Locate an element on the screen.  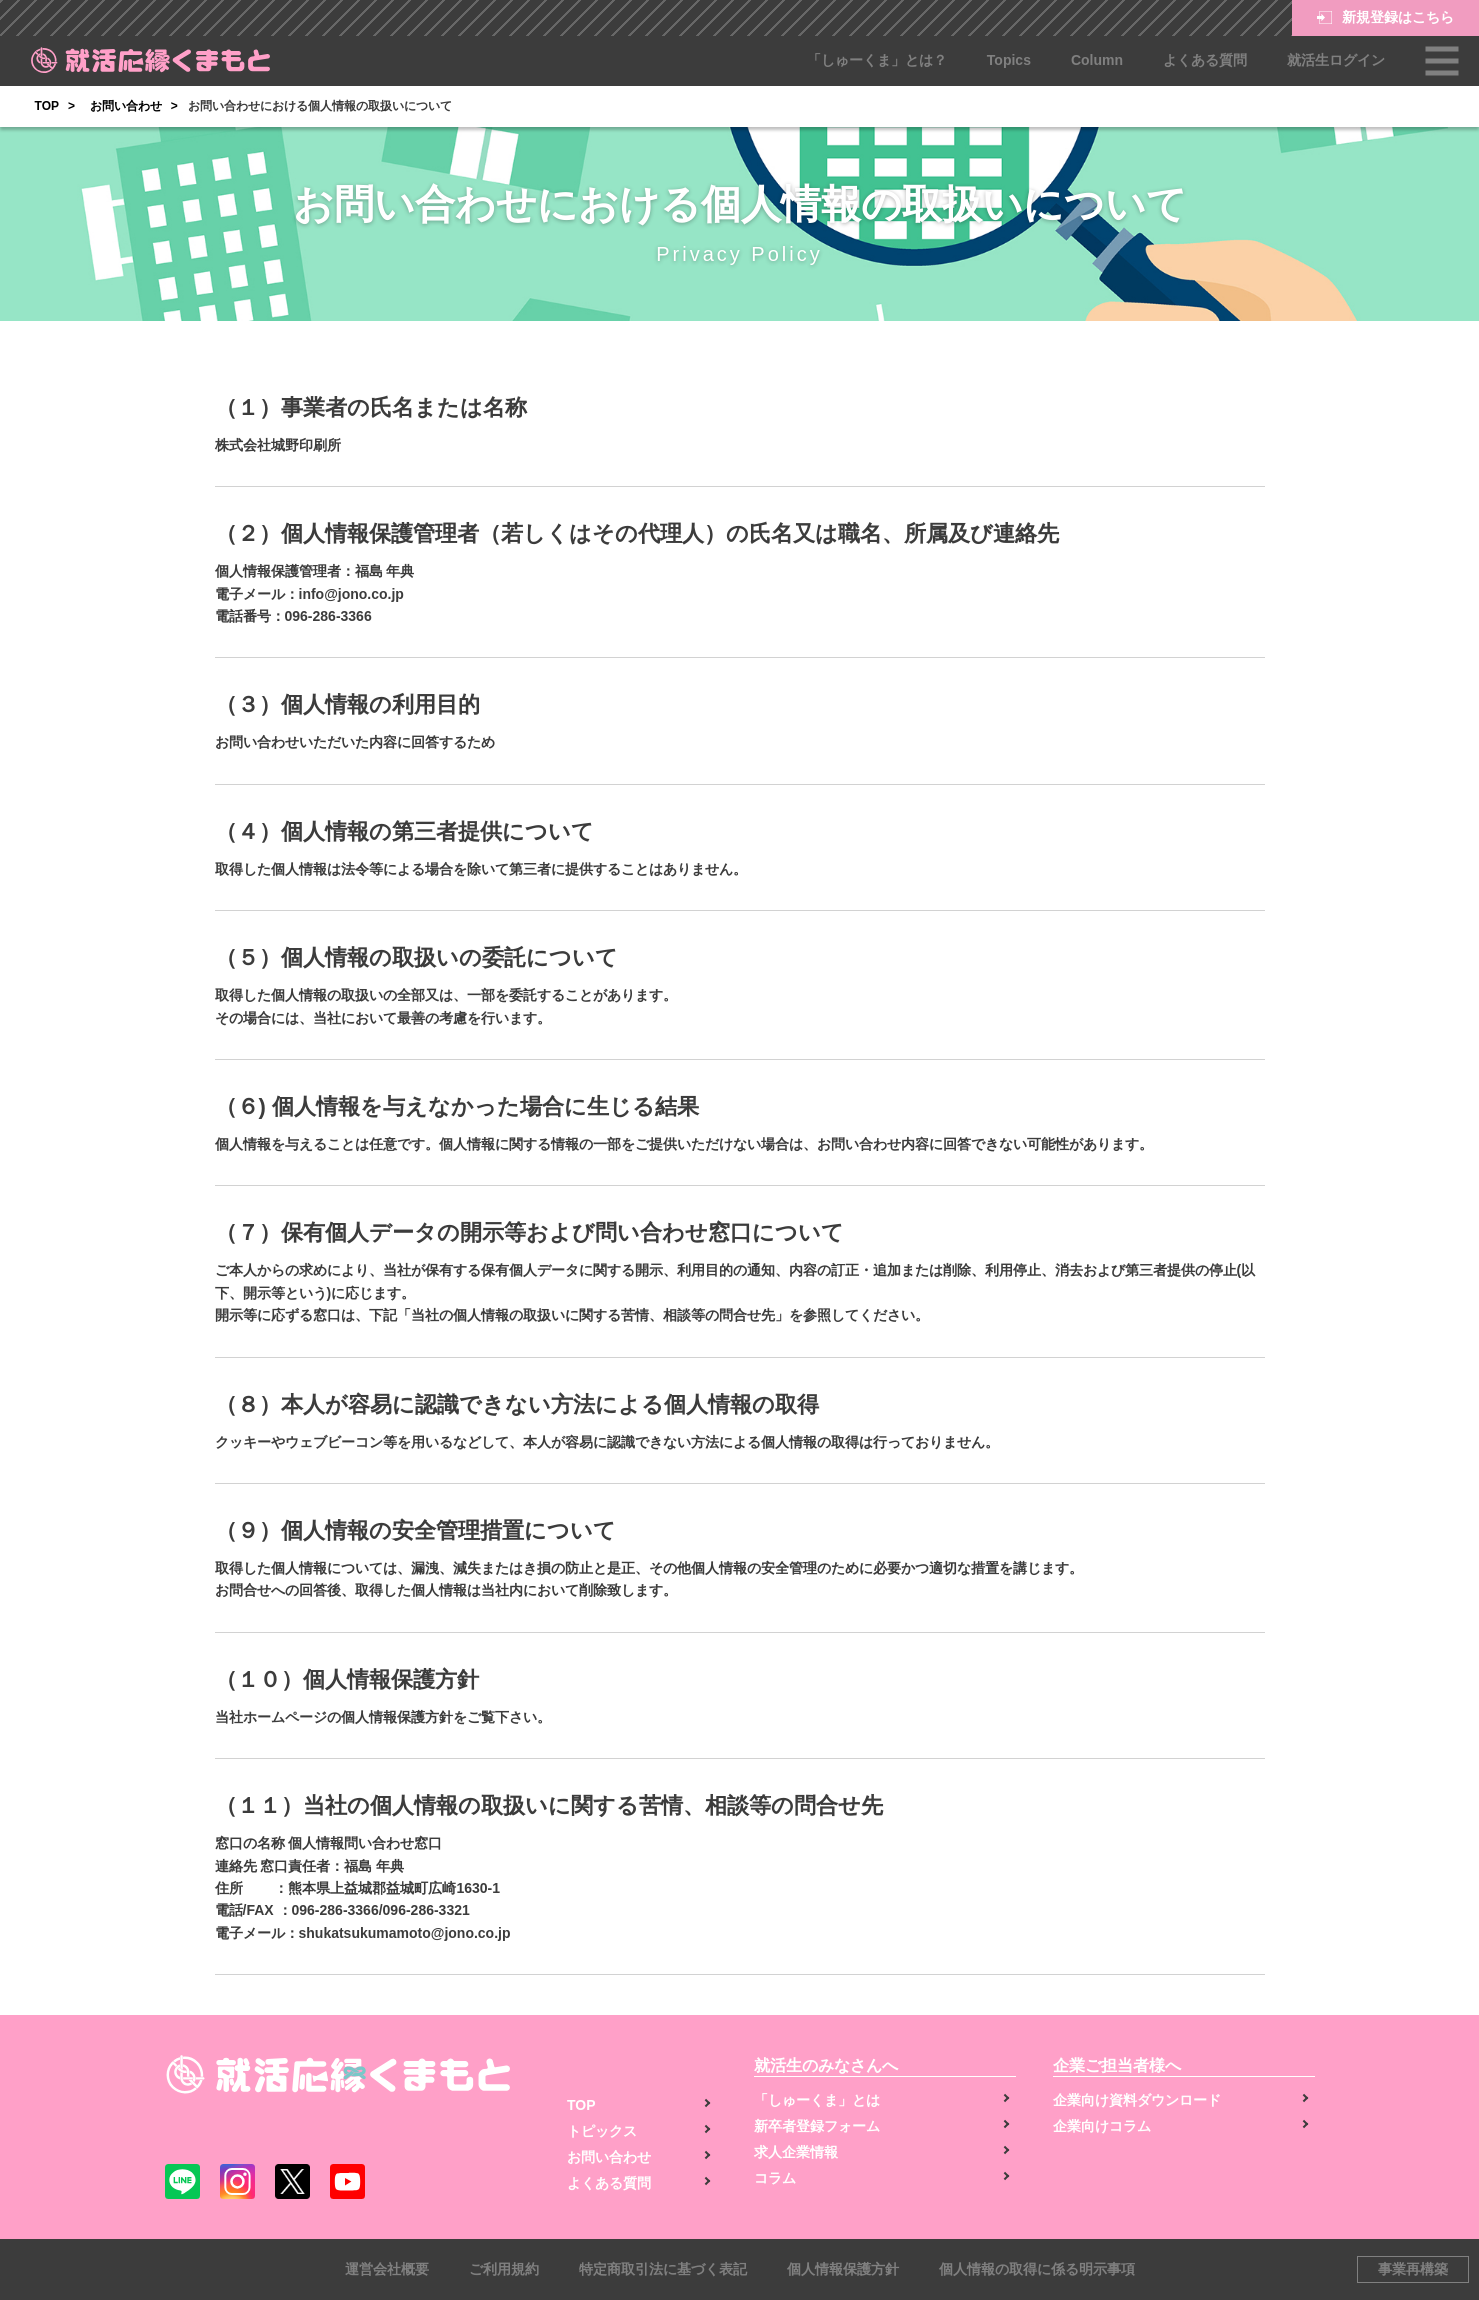
トピックス is located at coordinates (602, 2131).